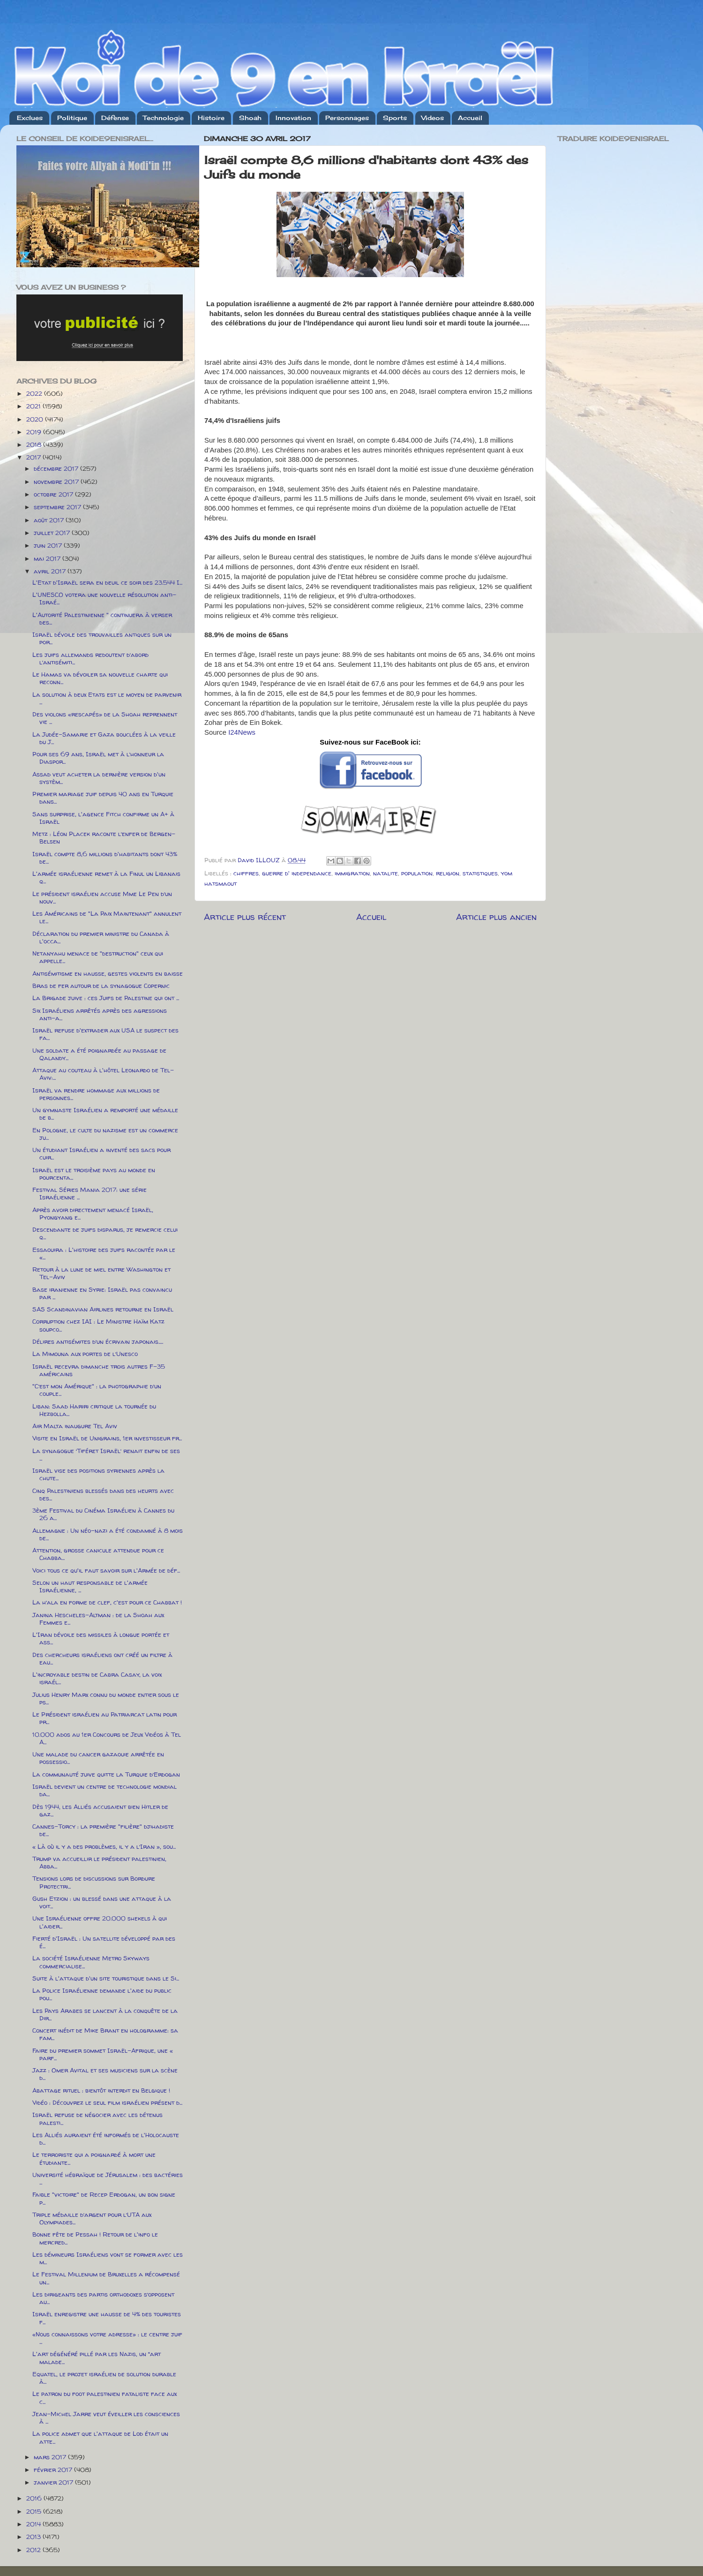  I want to click on Vidéo : Découvrez le seul film israélien présent d..., so click(107, 2102).